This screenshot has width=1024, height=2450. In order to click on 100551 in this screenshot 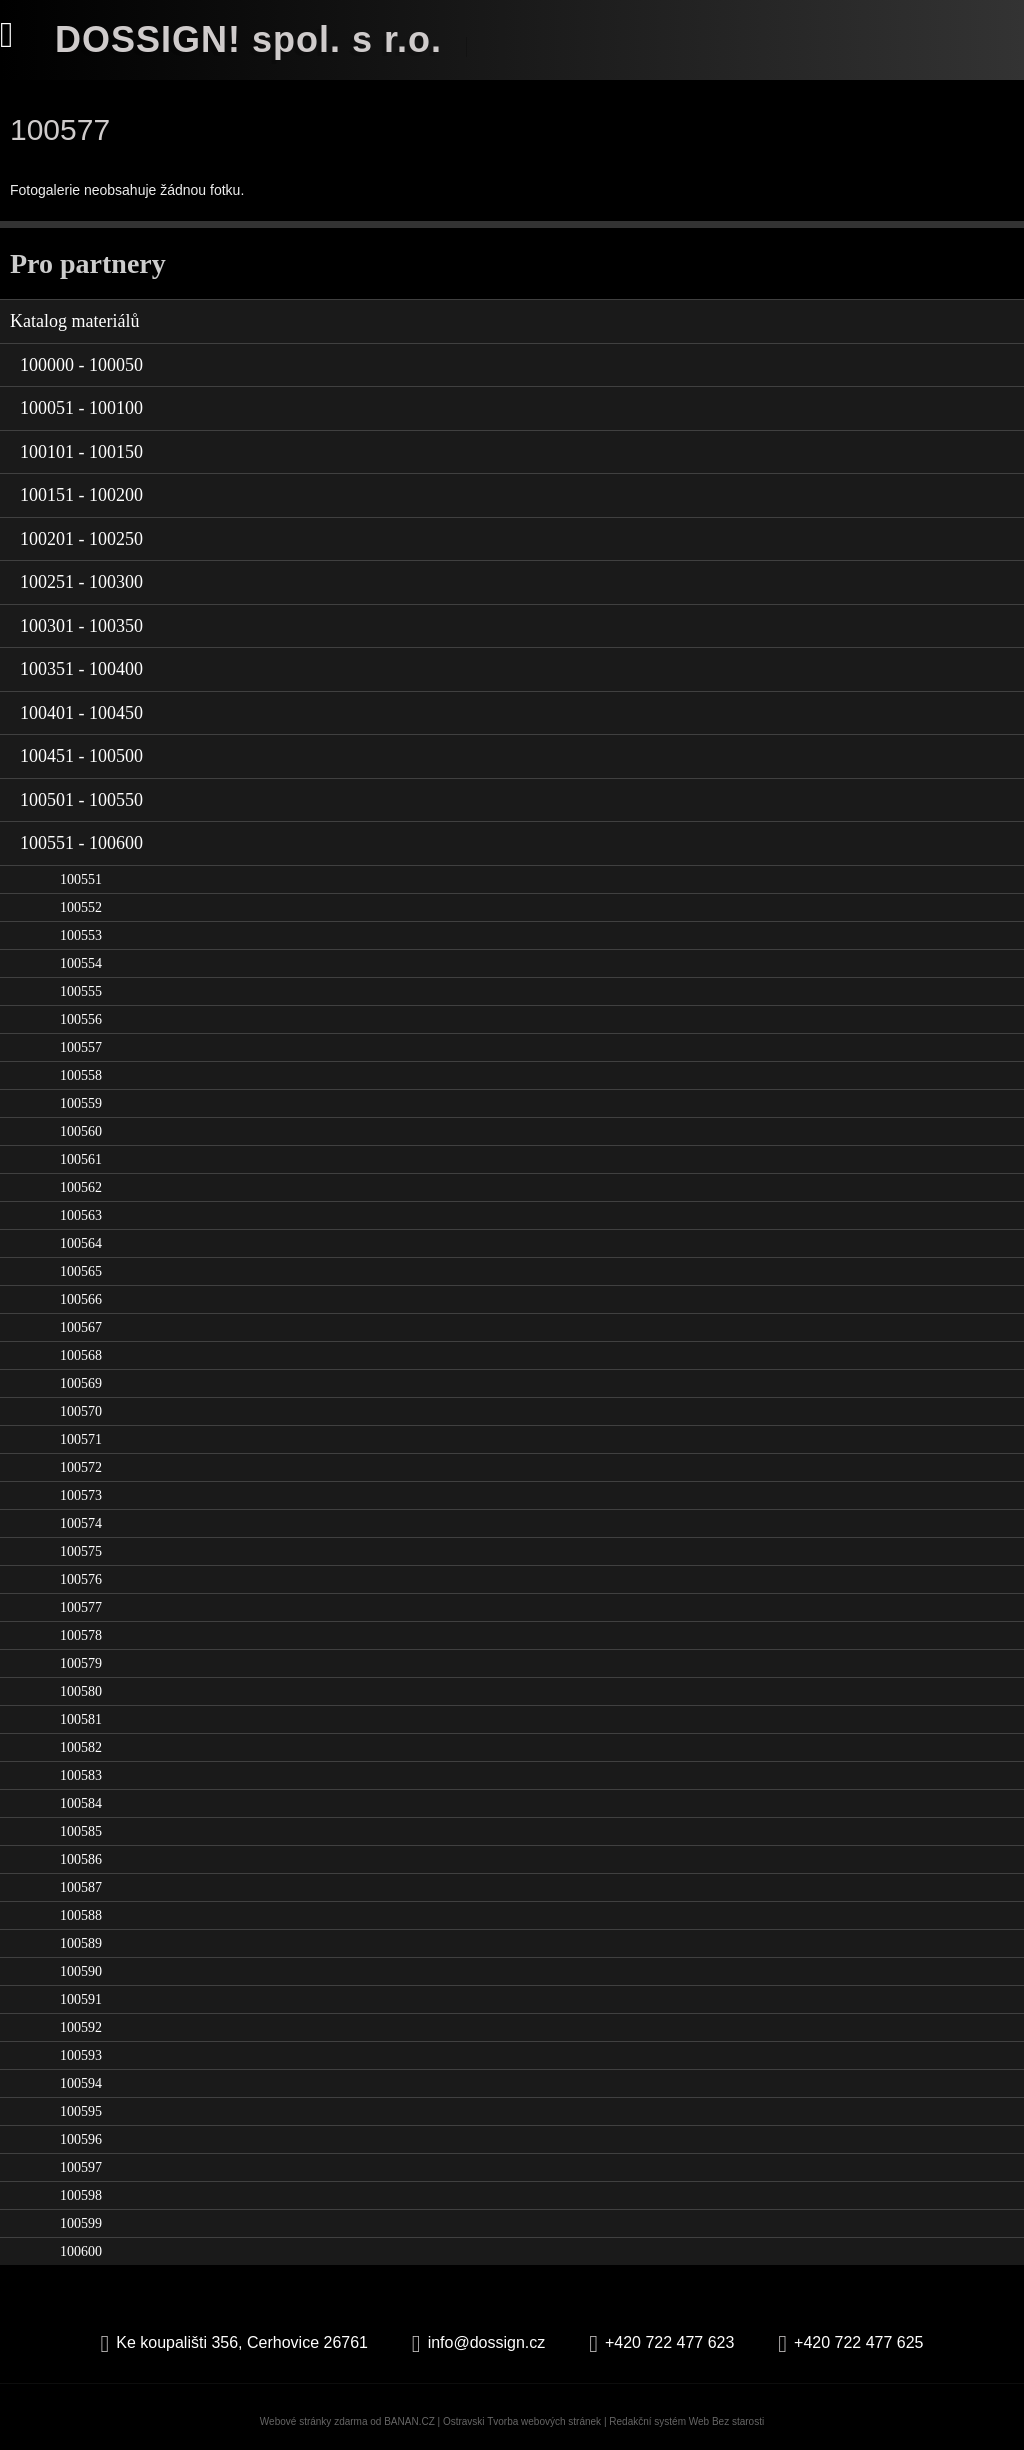, I will do `click(81, 879)`.